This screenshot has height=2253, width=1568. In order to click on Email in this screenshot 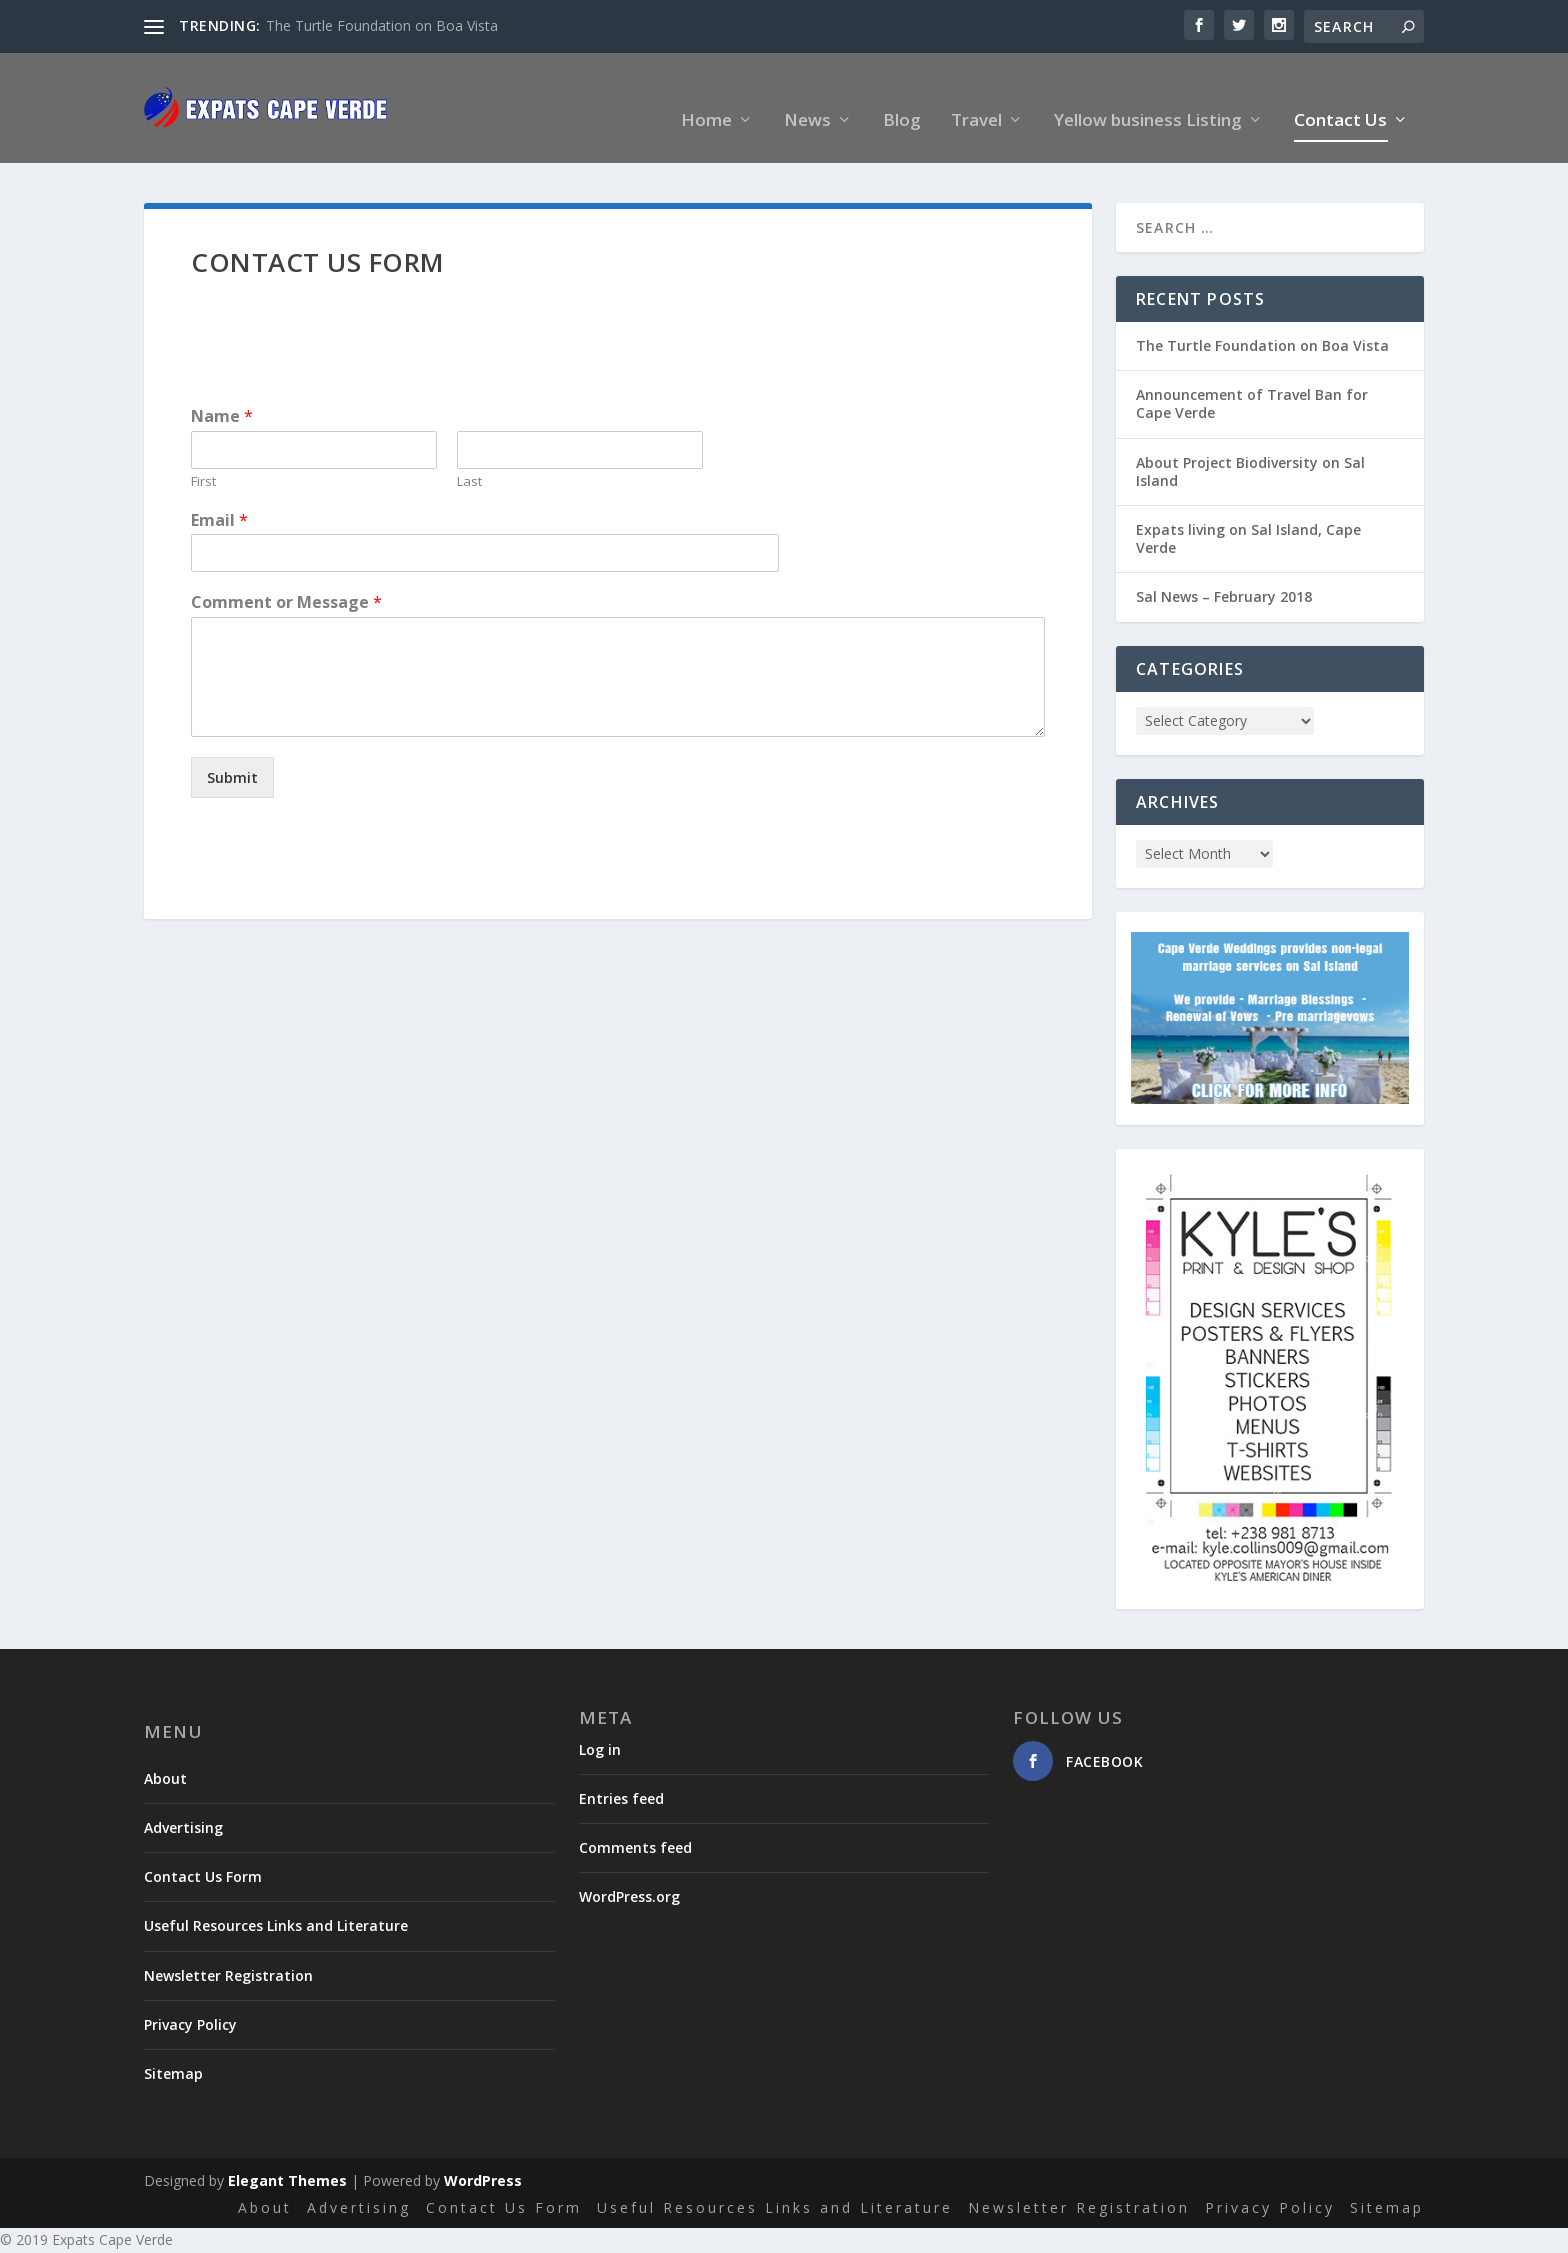, I will do `click(219, 497)`.